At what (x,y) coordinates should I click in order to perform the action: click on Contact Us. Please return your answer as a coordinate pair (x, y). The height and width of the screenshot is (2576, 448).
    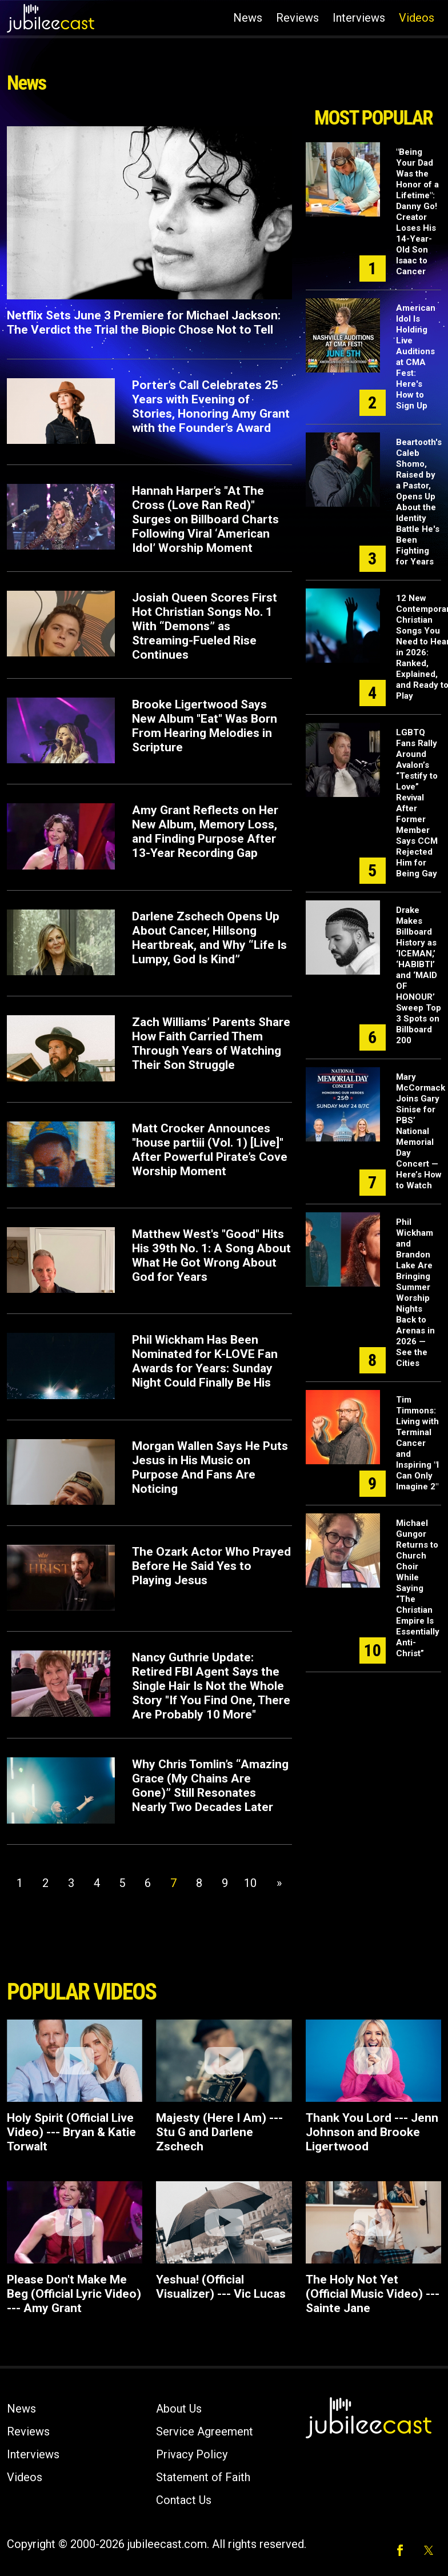
    Looking at the image, I should click on (183, 2500).